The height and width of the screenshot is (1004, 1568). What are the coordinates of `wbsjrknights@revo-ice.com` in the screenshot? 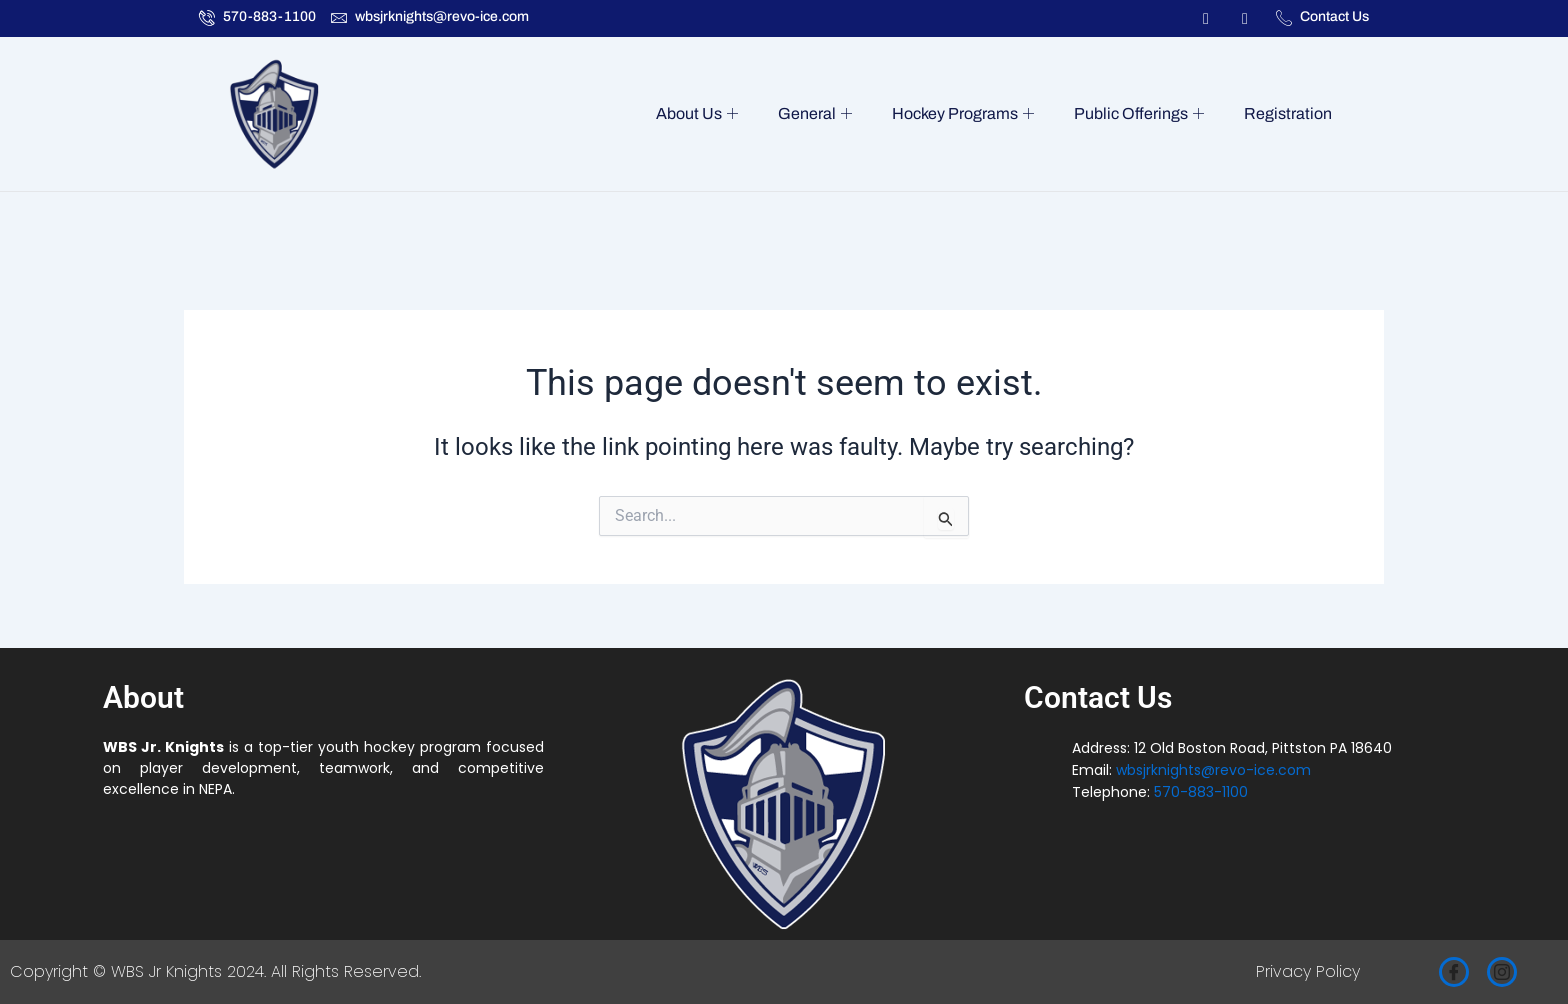 It's located at (1213, 770).